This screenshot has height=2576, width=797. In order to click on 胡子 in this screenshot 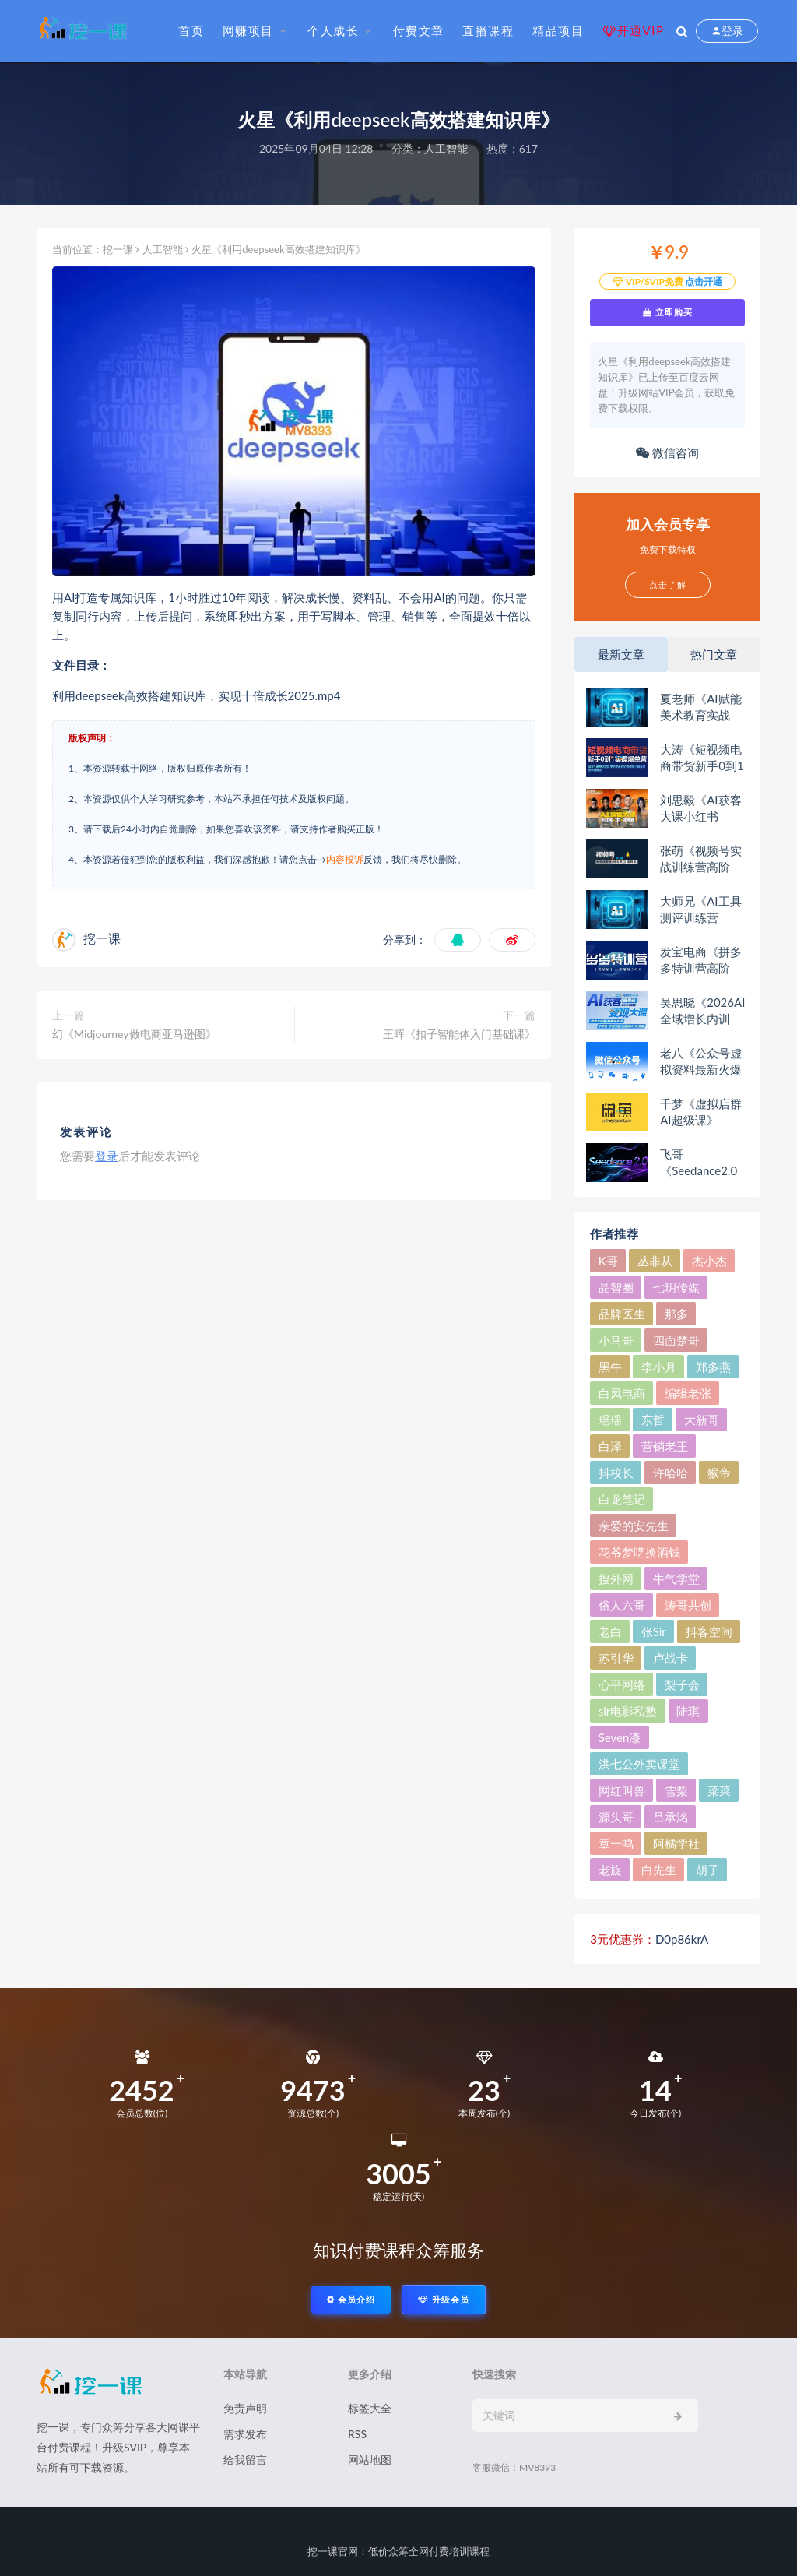, I will do `click(707, 1870)`.